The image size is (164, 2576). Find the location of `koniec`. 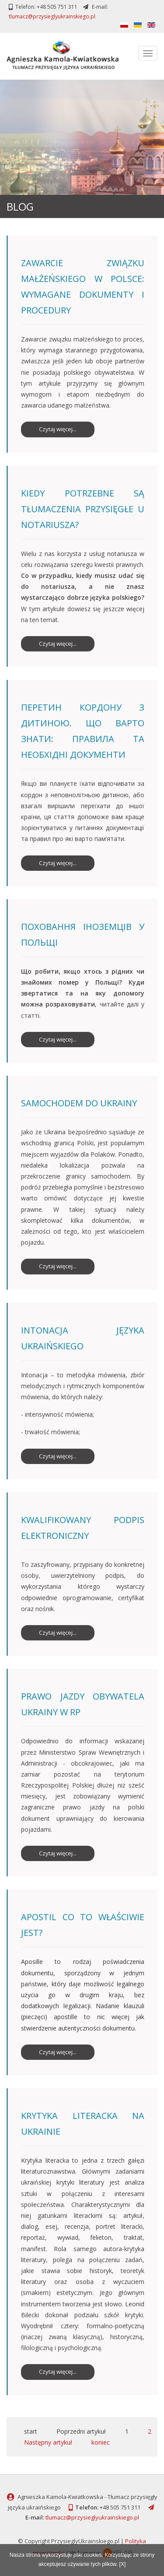

koniec is located at coordinates (100, 2442).